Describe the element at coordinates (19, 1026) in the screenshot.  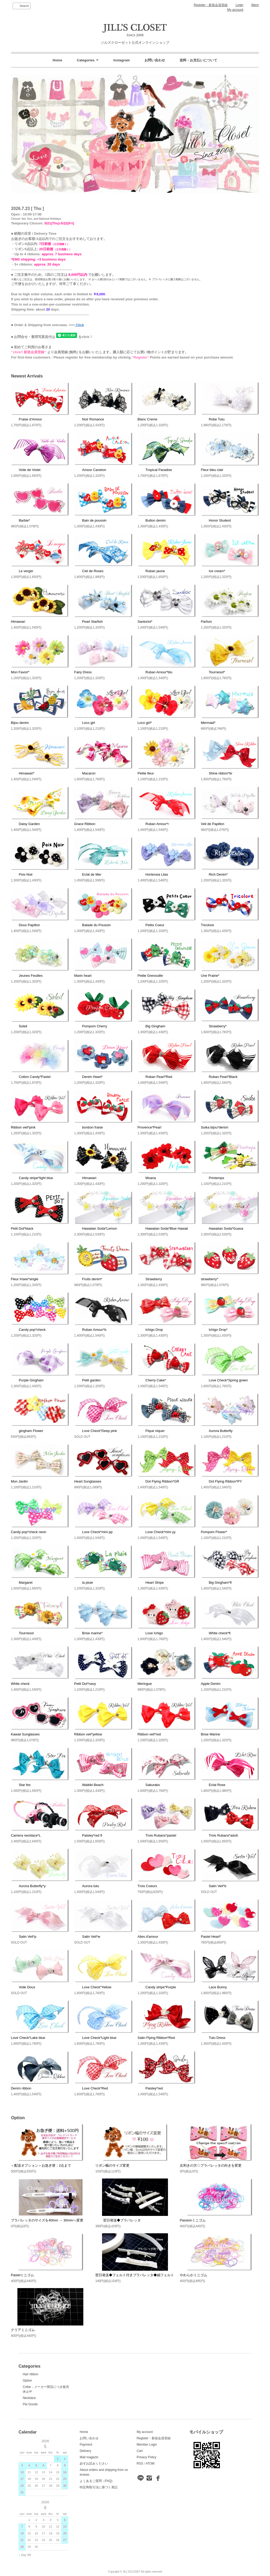
I see `Soleil` at that location.